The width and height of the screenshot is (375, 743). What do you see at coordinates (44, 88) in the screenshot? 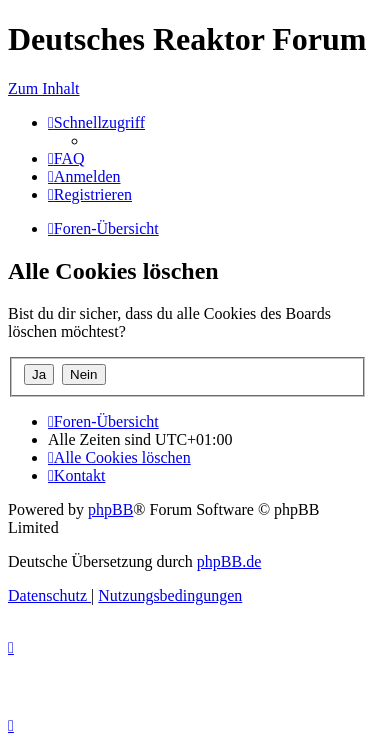
I see `Zum Inhalt` at bounding box center [44, 88].